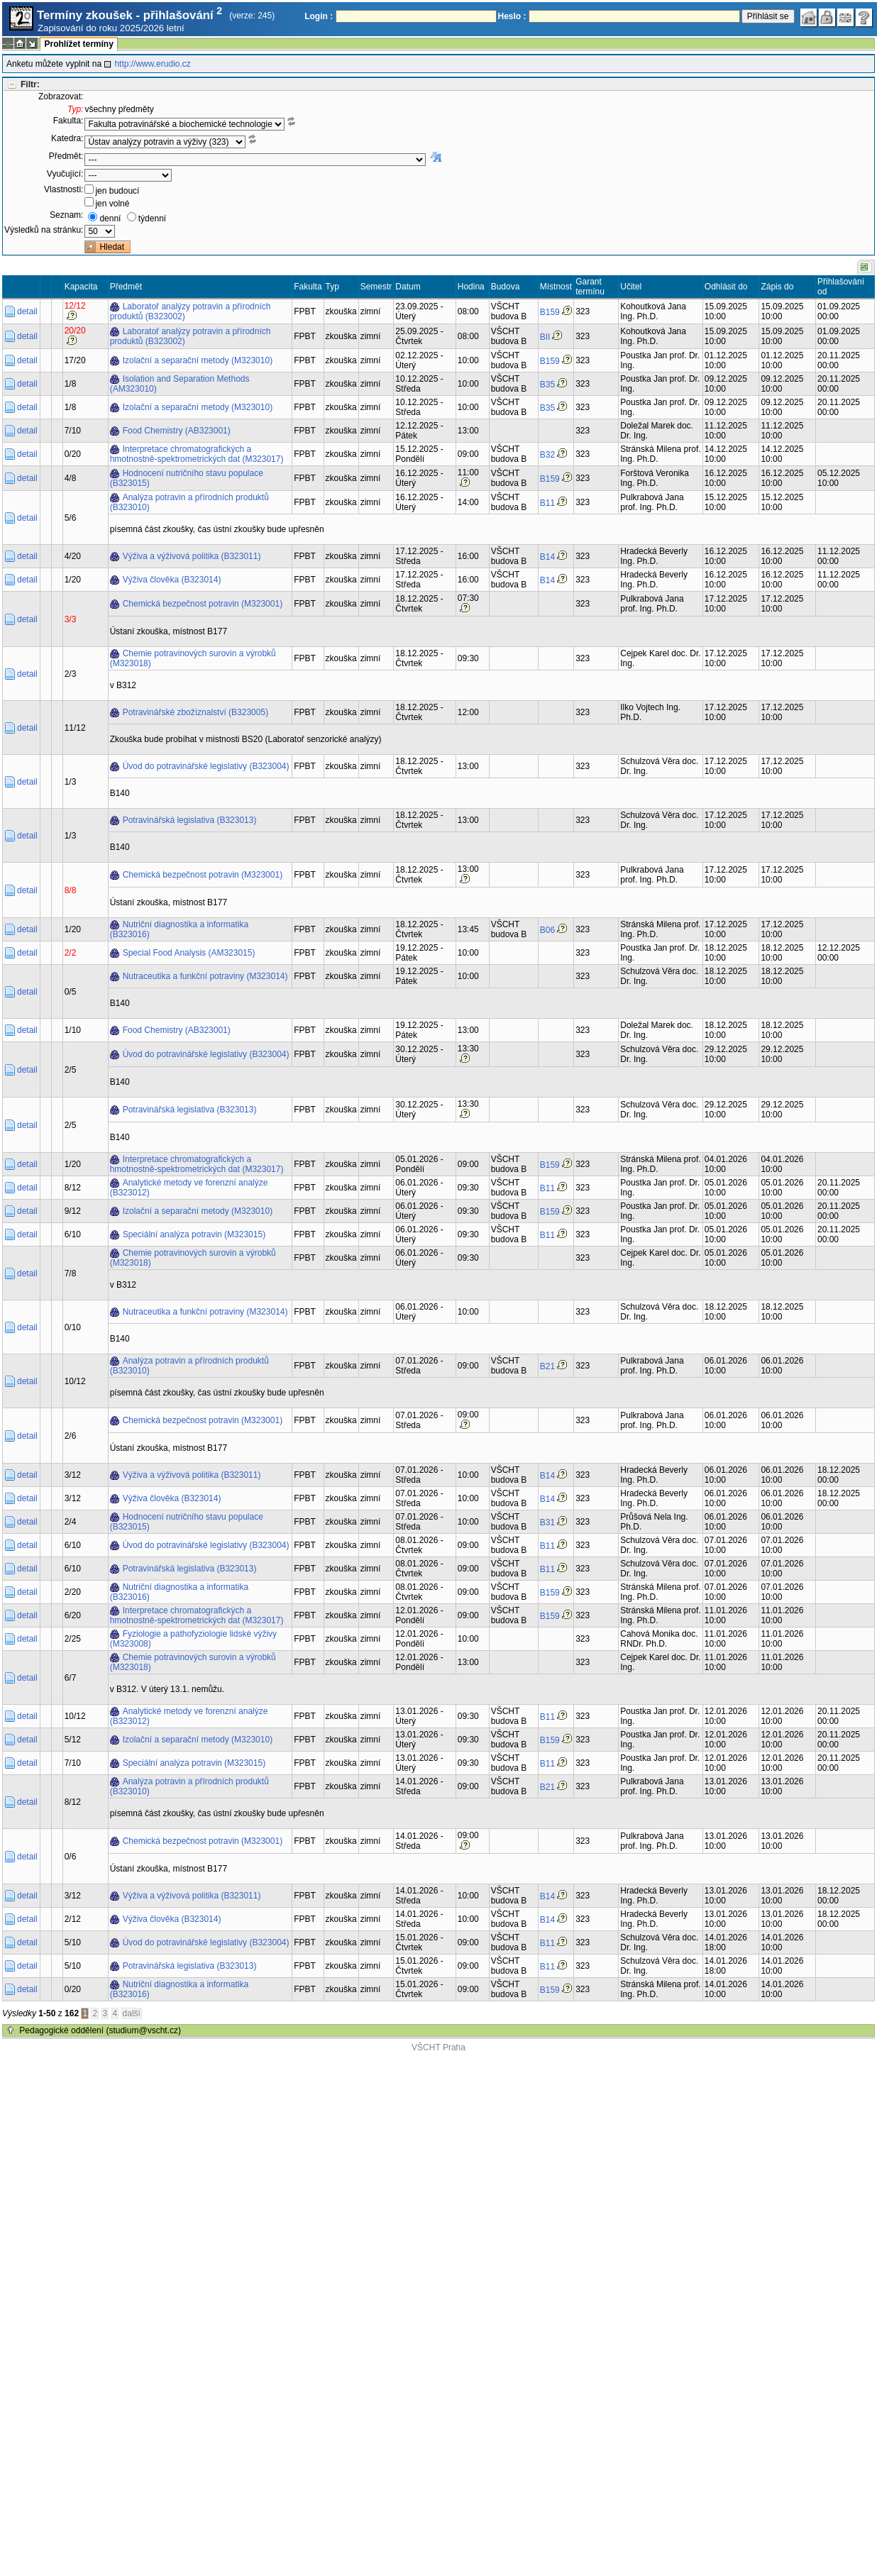 This screenshot has height=2576, width=877. Describe the element at coordinates (190, 820) in the screenshot. I see `Potravinářská legislativa (B323013)` at that location.